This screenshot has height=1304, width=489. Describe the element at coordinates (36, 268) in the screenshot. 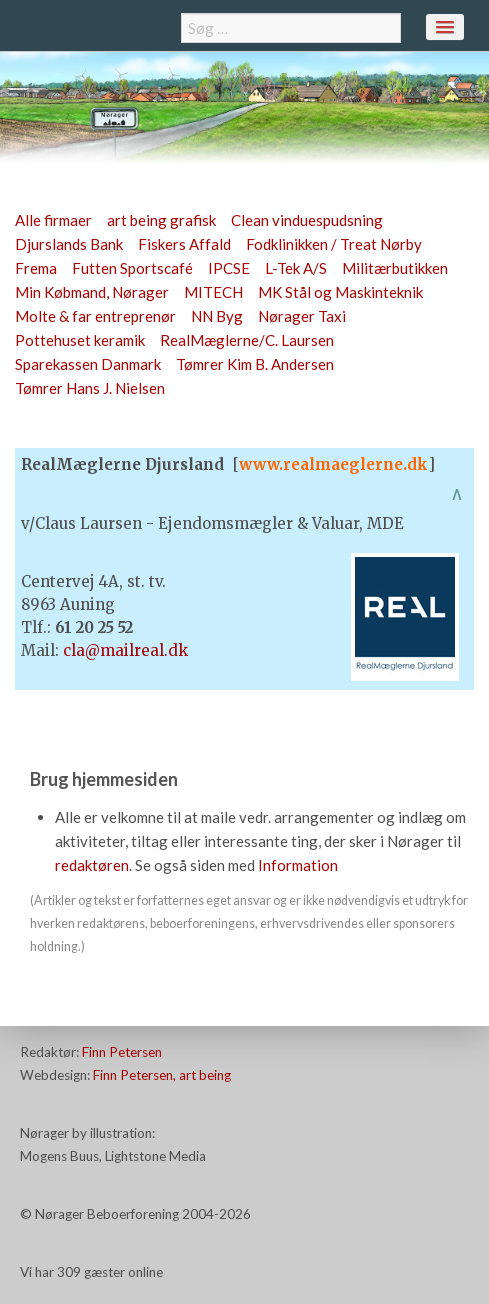

I see `Frema` at that location.